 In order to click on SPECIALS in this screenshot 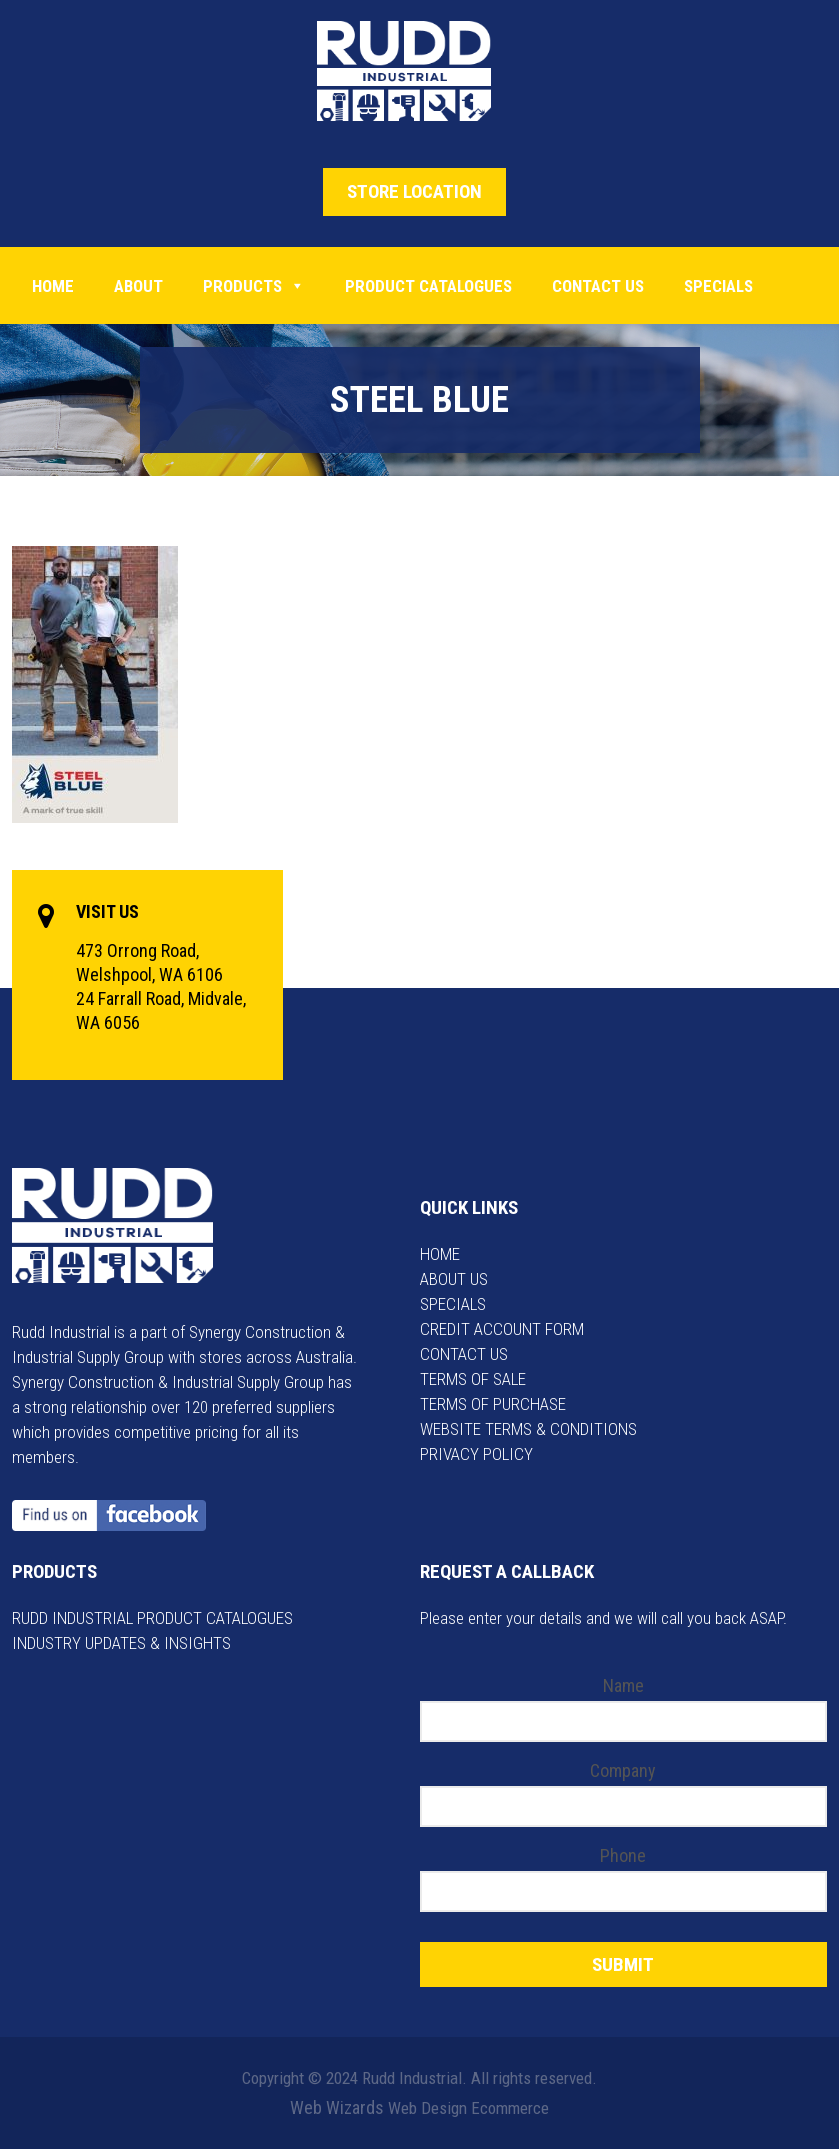, I will do `click(453, 1304)`.